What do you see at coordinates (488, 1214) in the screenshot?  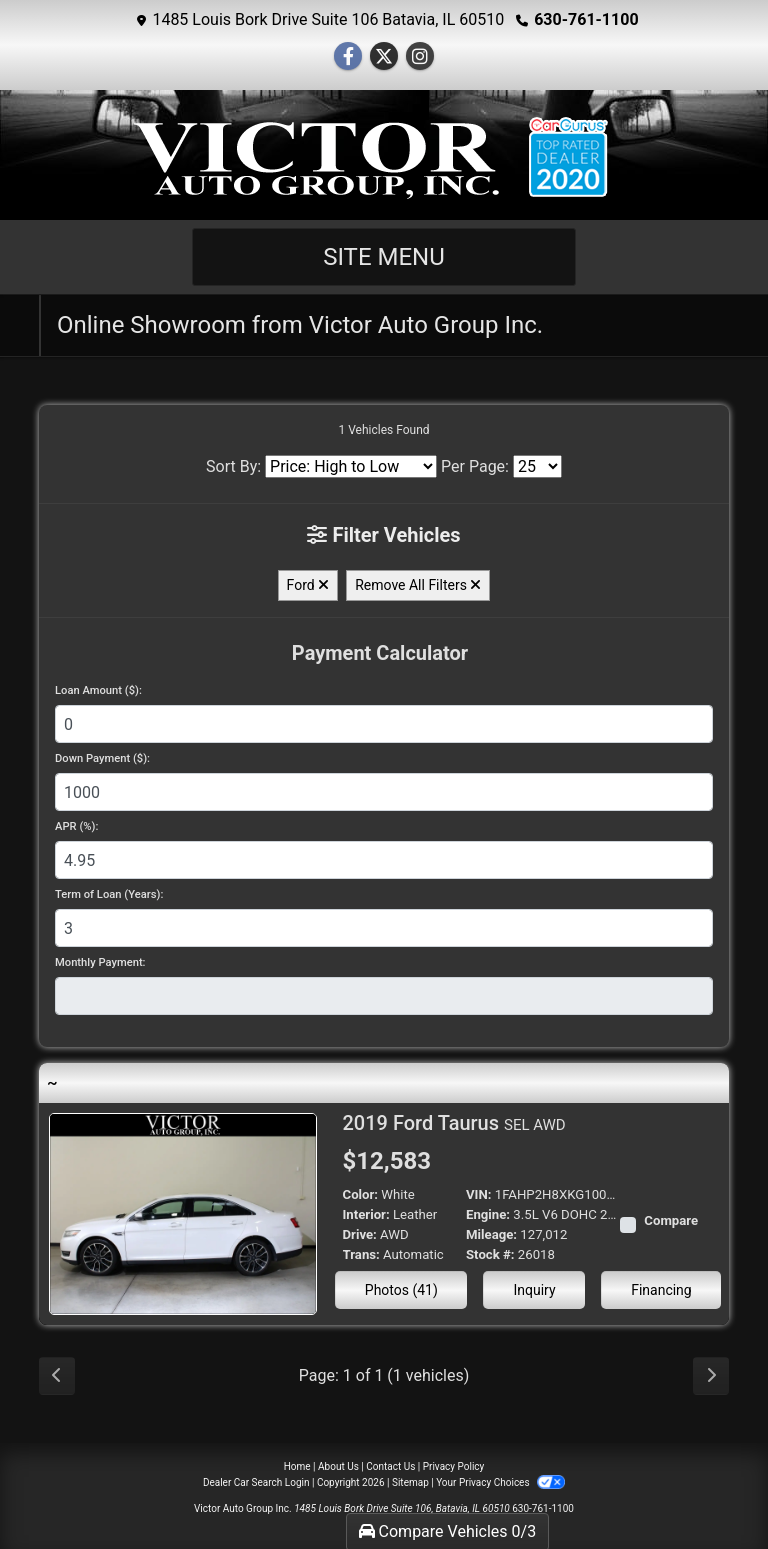 I see `Engine:` at bounding box center [488, 1214].